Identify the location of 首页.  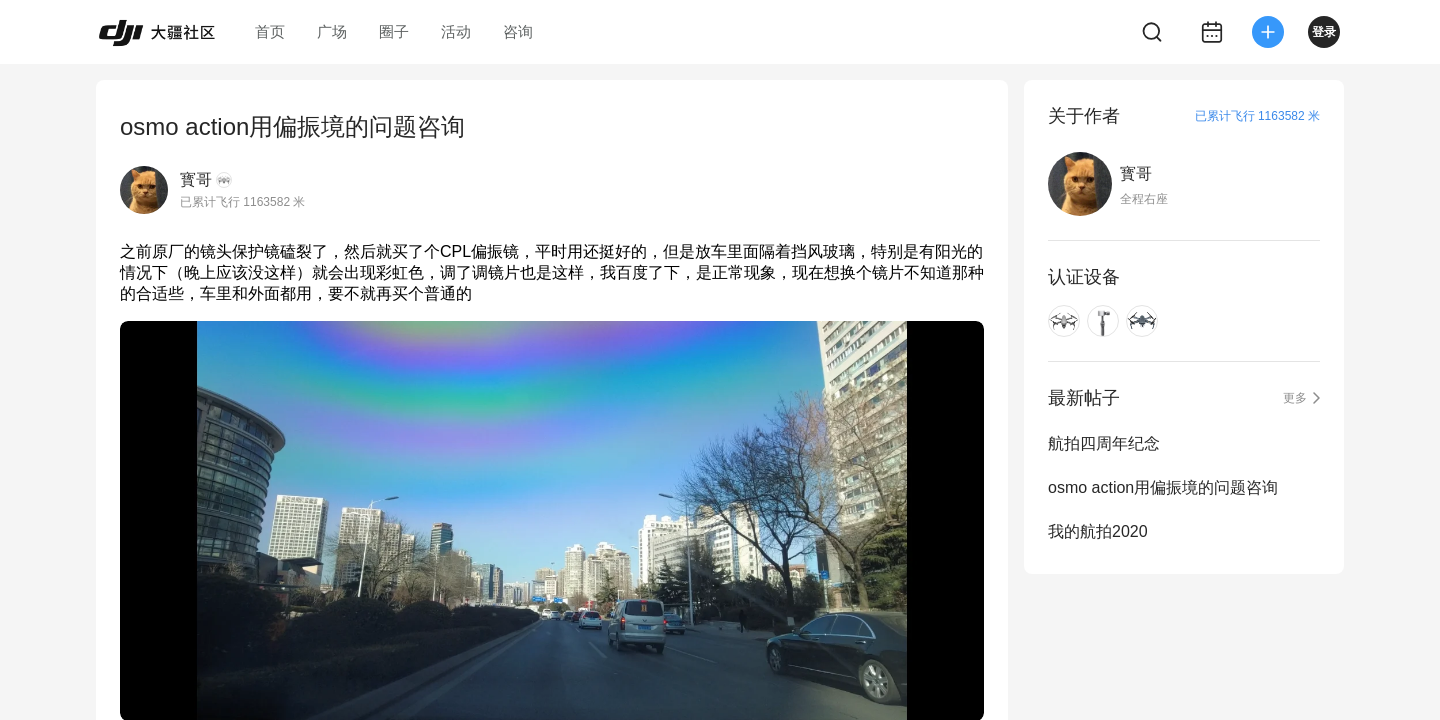
(270, 31).